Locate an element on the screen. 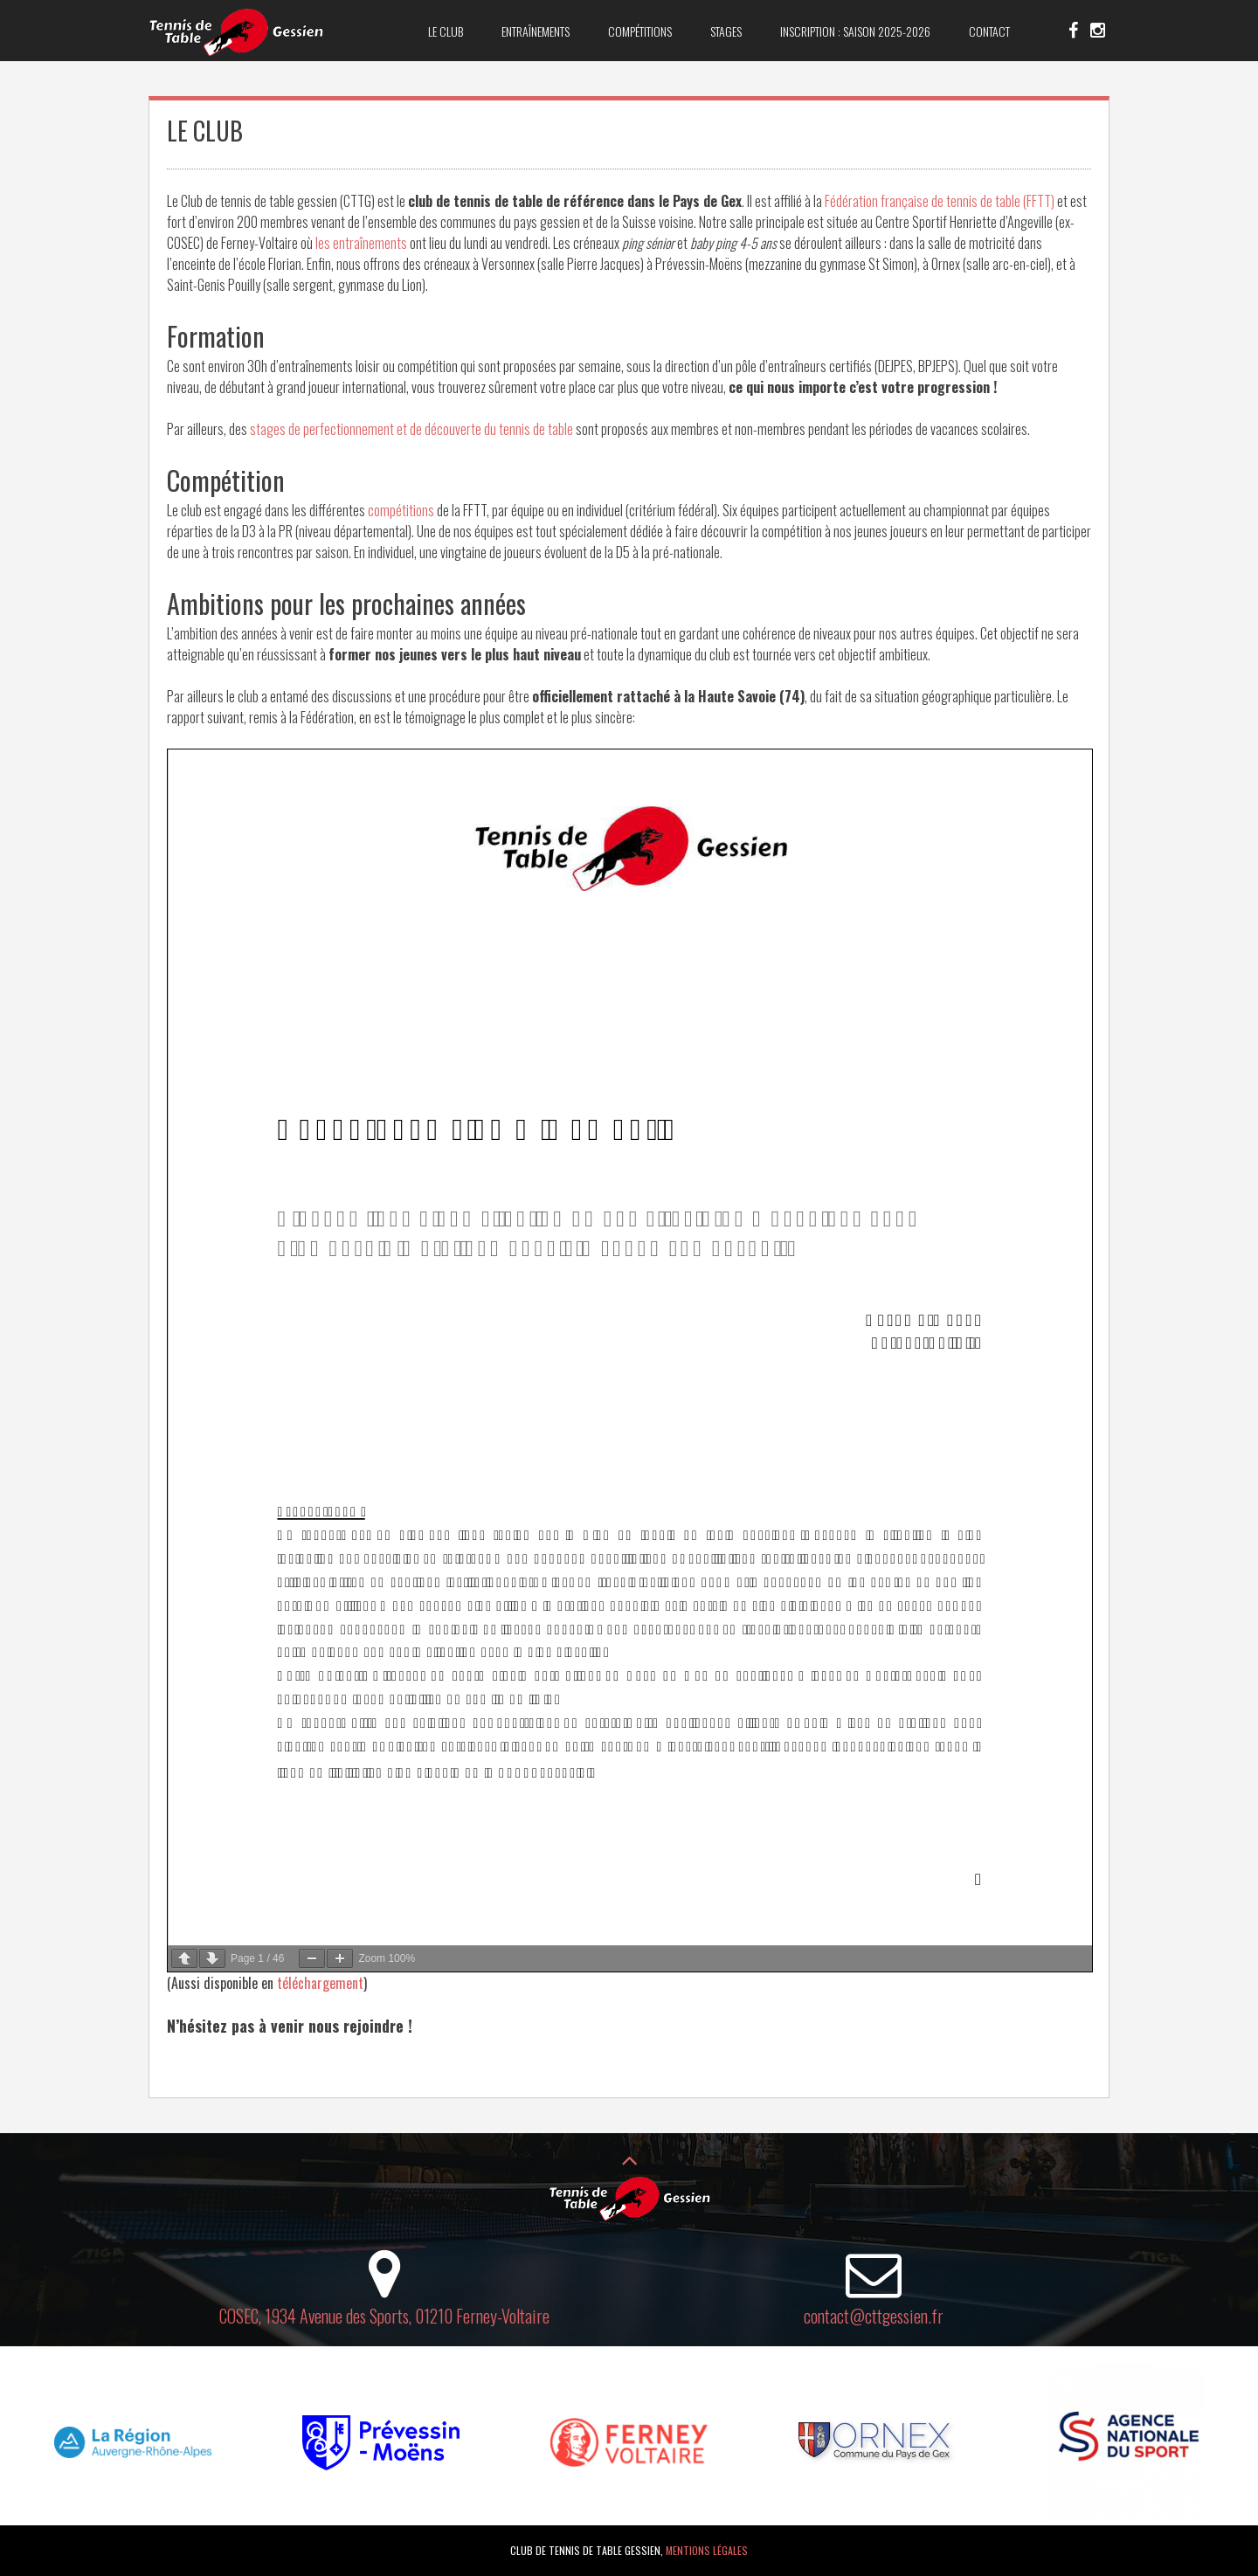  Mentions légales is located at coordinates (707, 2550).